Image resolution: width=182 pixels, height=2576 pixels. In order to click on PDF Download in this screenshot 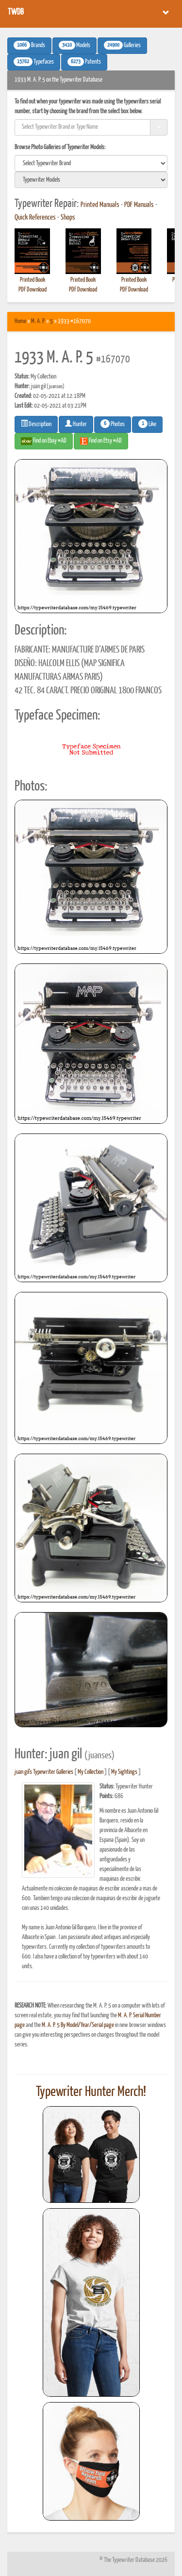, I will do `click(32, 290)`.